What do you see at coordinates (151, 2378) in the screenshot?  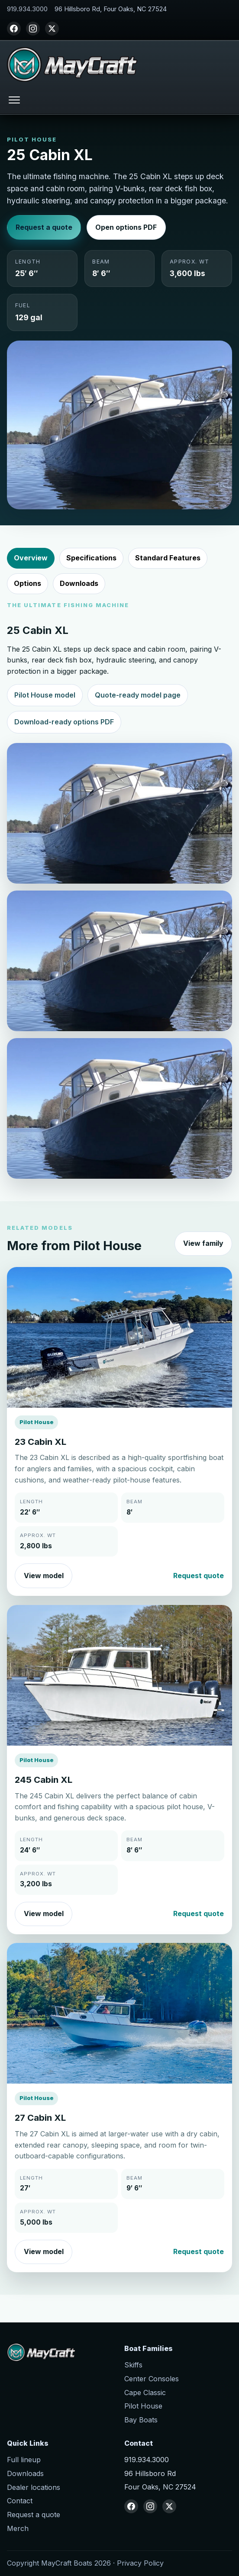 I see `Center Consoles` at bounding box center [151, 2378].